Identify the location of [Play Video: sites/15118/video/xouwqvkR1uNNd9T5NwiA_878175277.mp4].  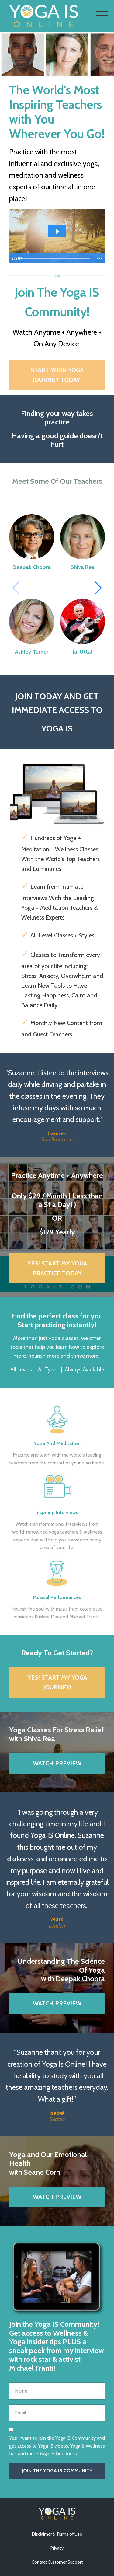
(57, 231).